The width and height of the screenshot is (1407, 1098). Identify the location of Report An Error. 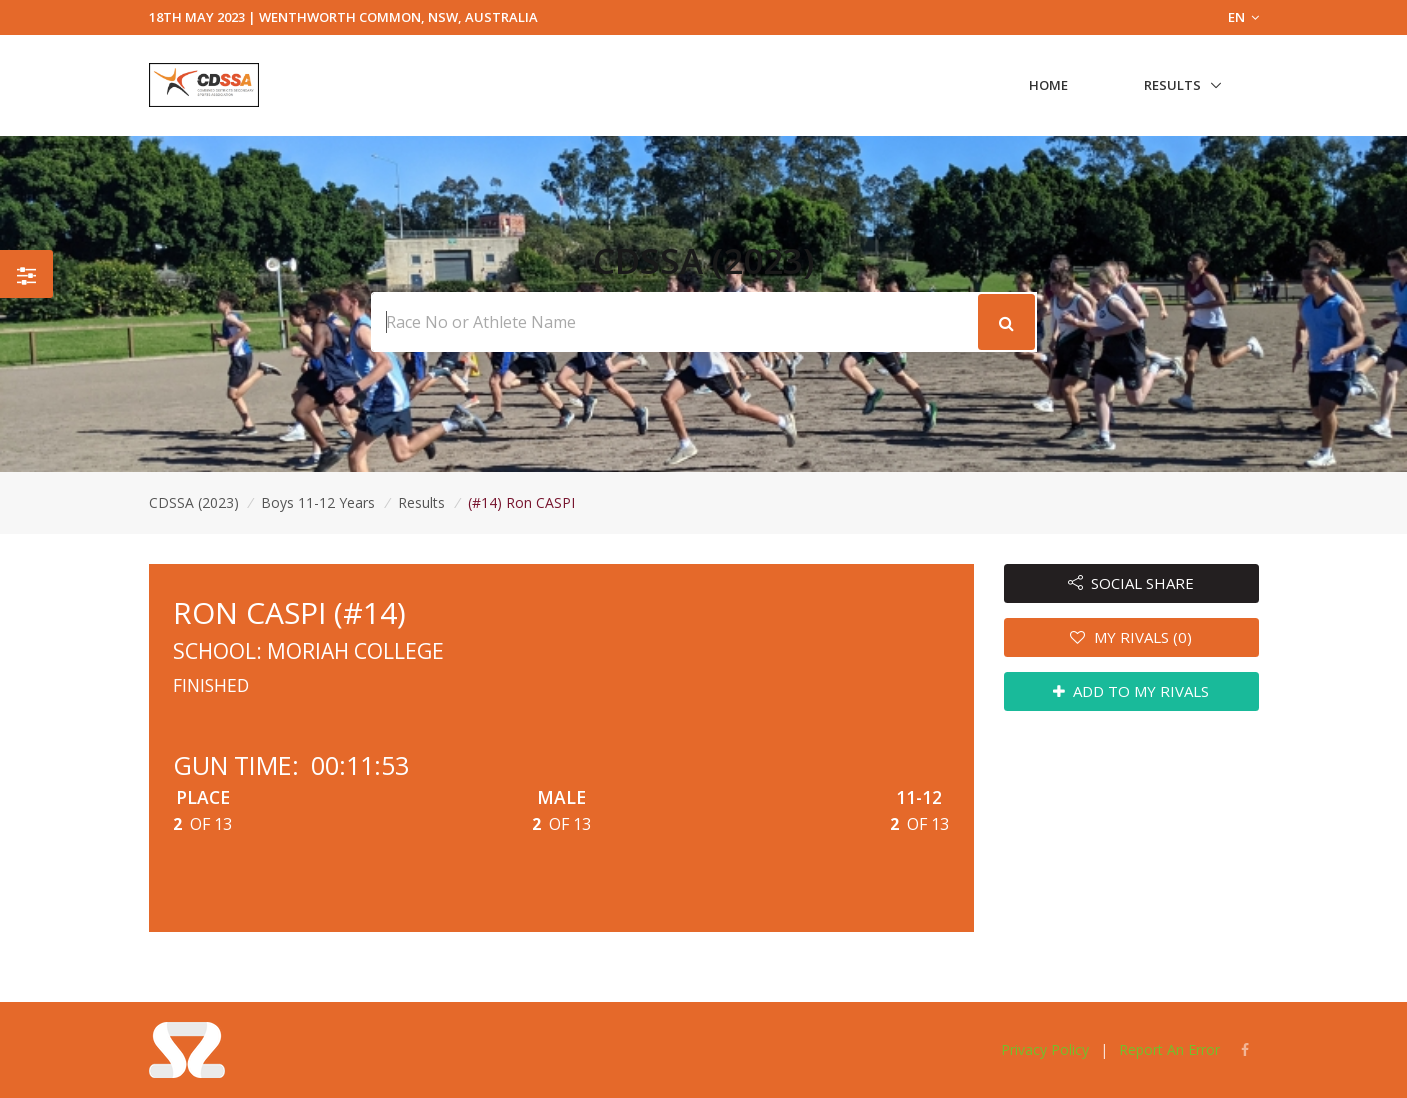
(1169, 1049).